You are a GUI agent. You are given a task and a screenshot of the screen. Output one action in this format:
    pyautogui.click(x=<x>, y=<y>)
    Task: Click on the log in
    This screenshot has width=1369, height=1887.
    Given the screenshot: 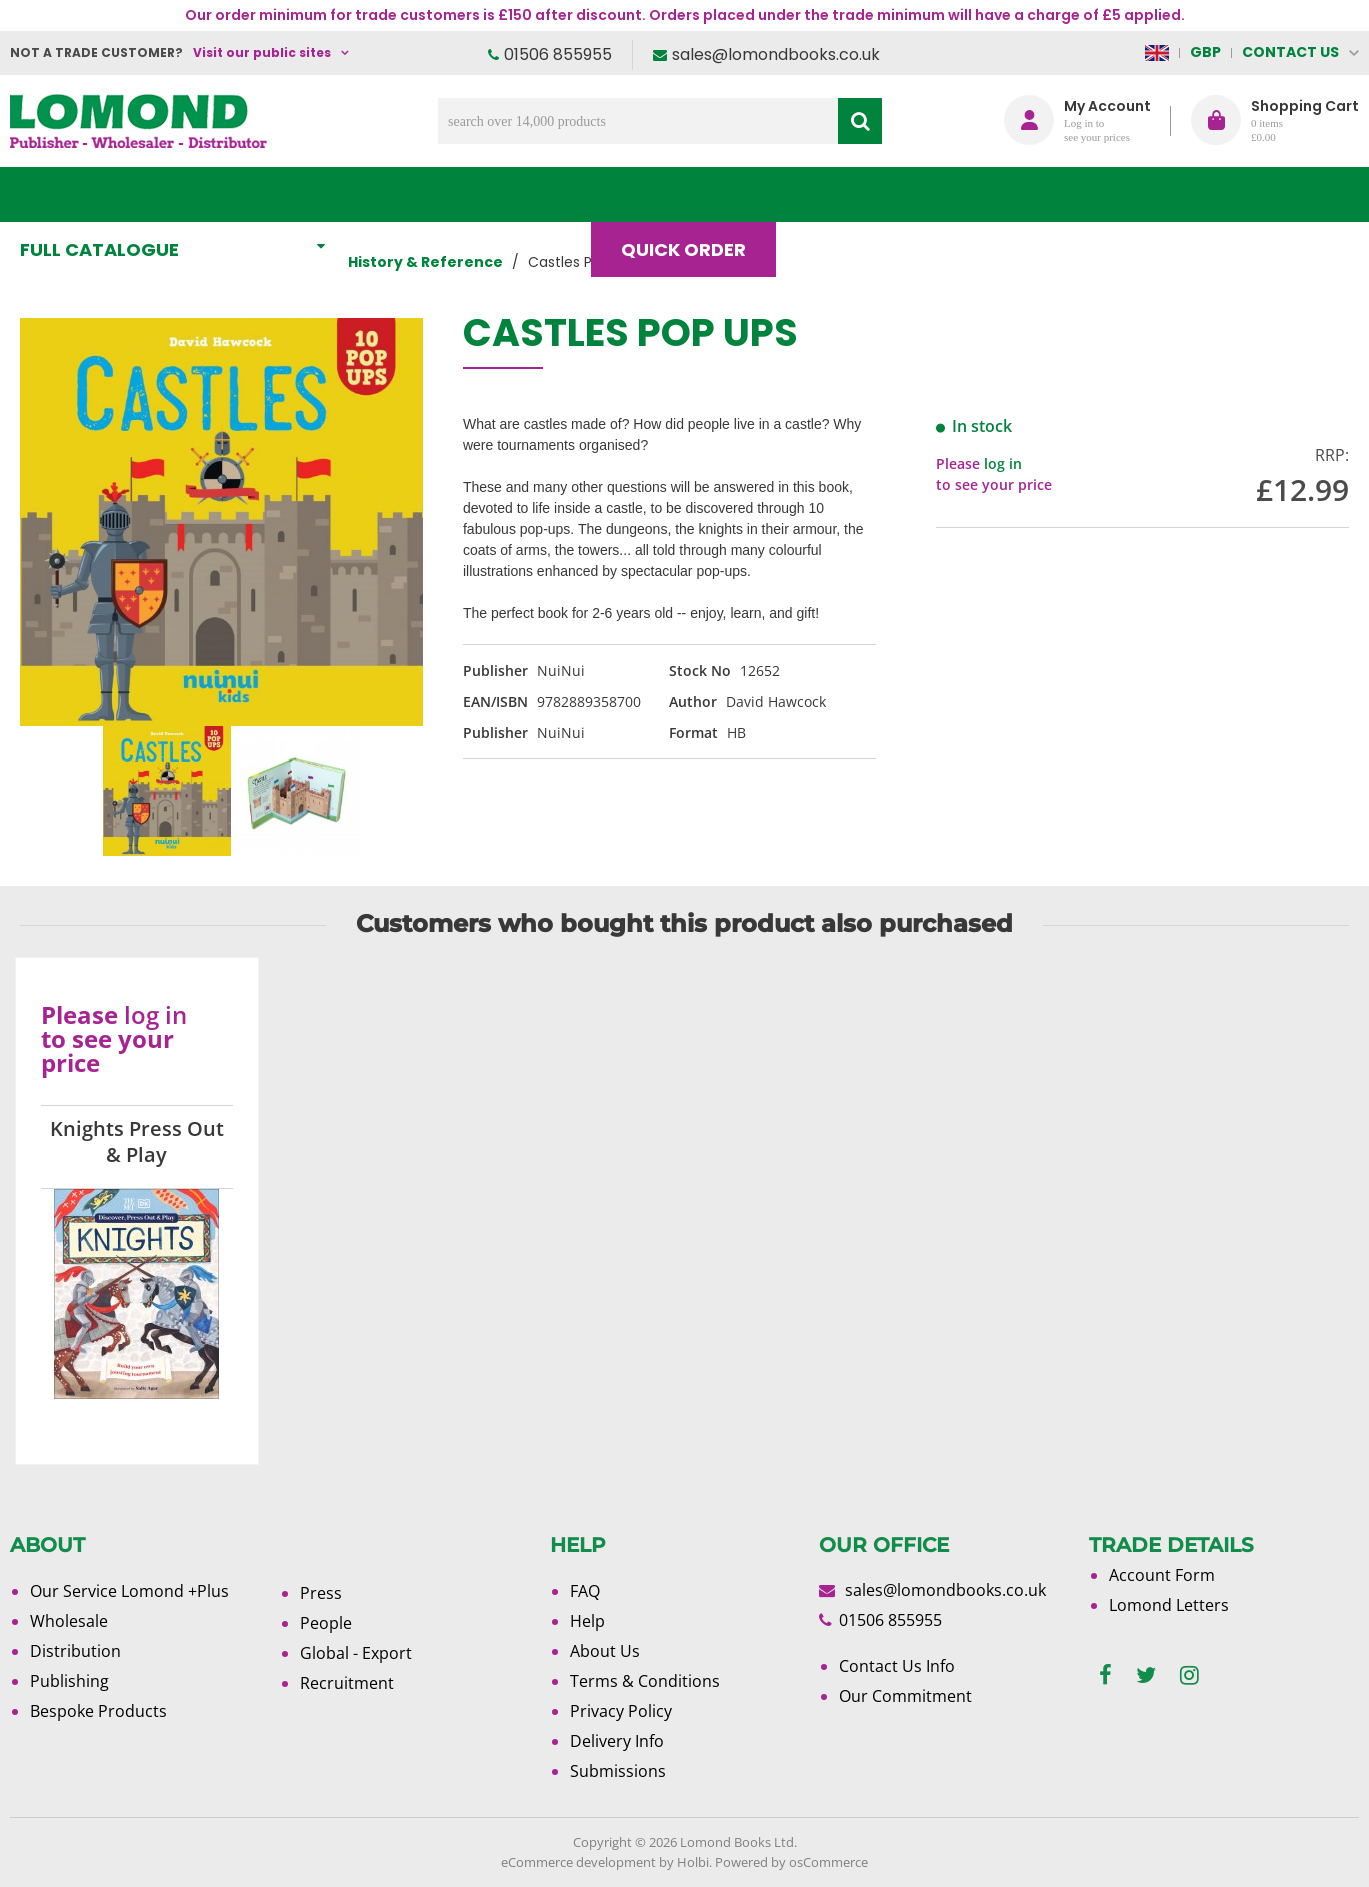 What is the action you would take?
    pyautogui.click(x=1003, y=463)
    